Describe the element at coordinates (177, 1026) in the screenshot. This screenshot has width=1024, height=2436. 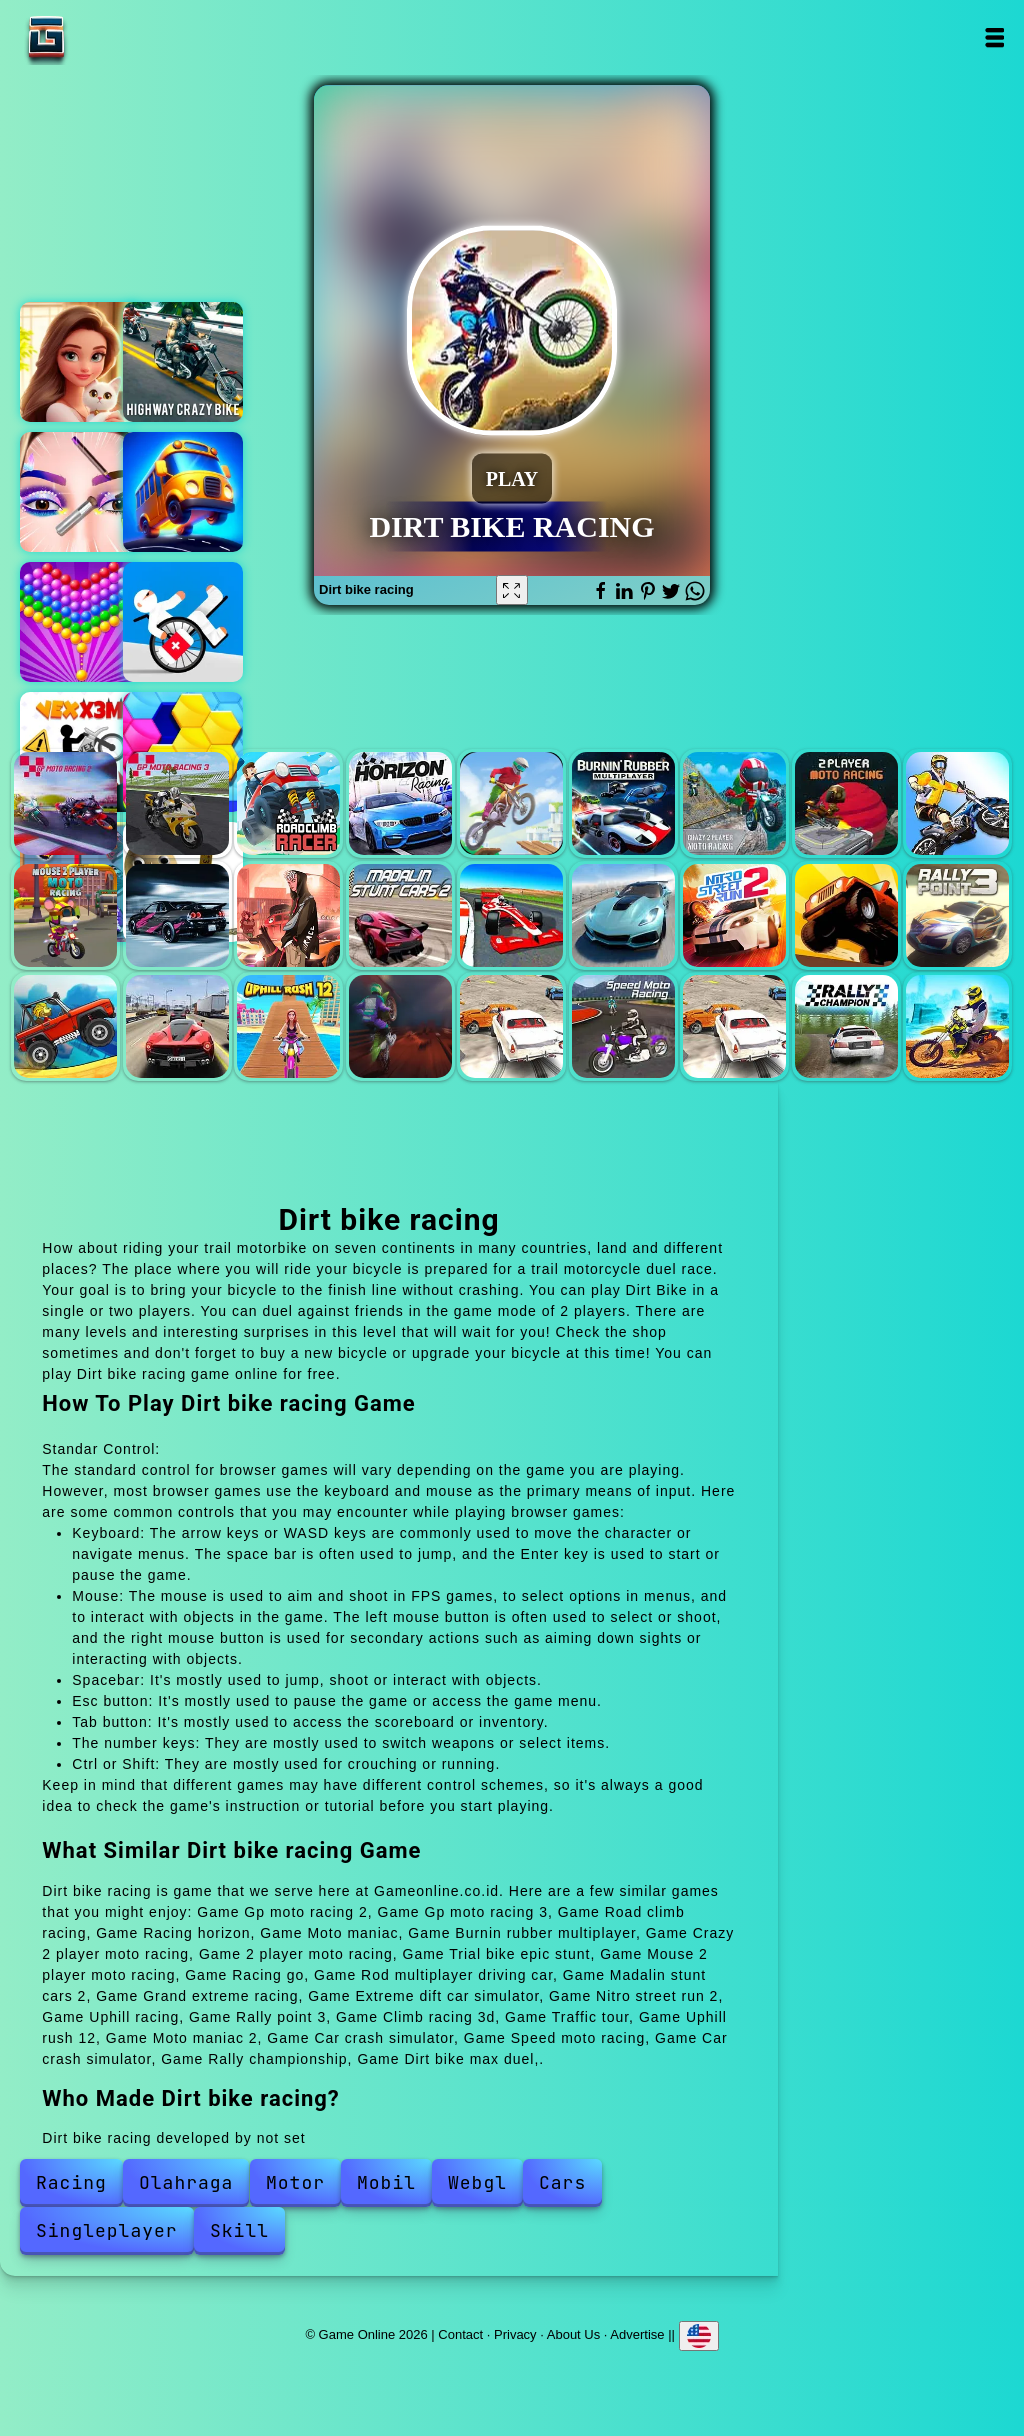
I see `Traffic tour` at that location.